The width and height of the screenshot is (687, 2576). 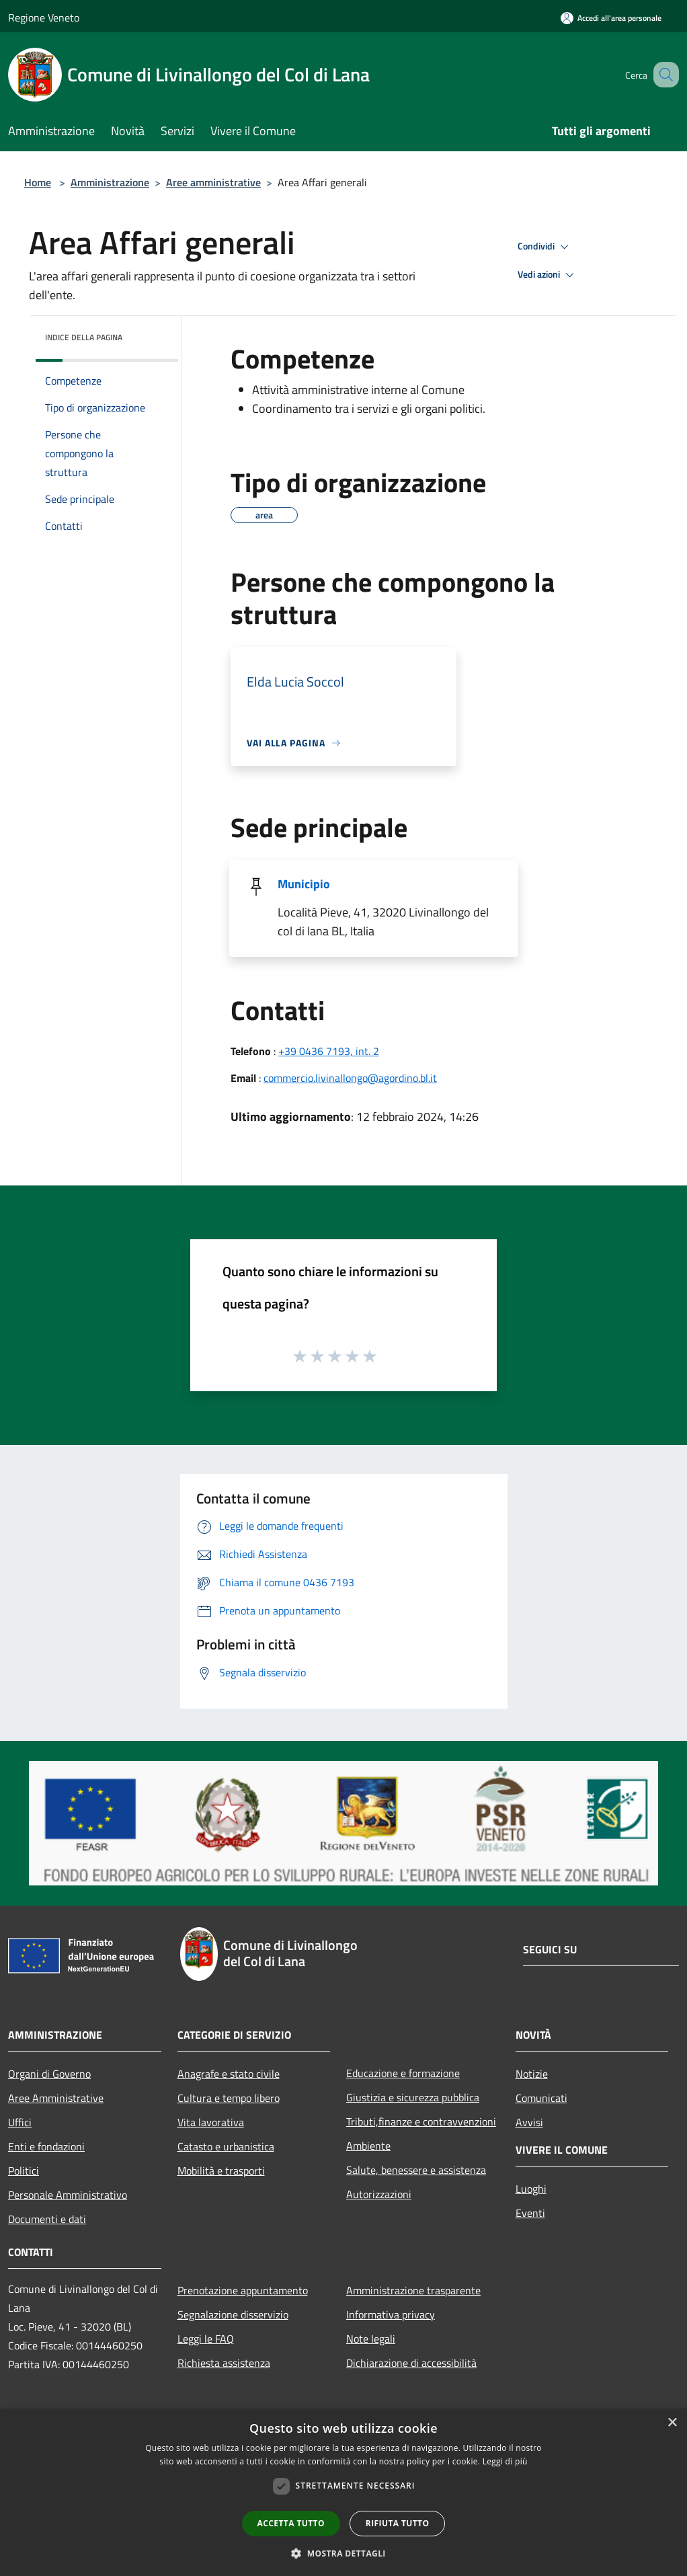 I want to click on Municipio, so click(x=304, y=884).